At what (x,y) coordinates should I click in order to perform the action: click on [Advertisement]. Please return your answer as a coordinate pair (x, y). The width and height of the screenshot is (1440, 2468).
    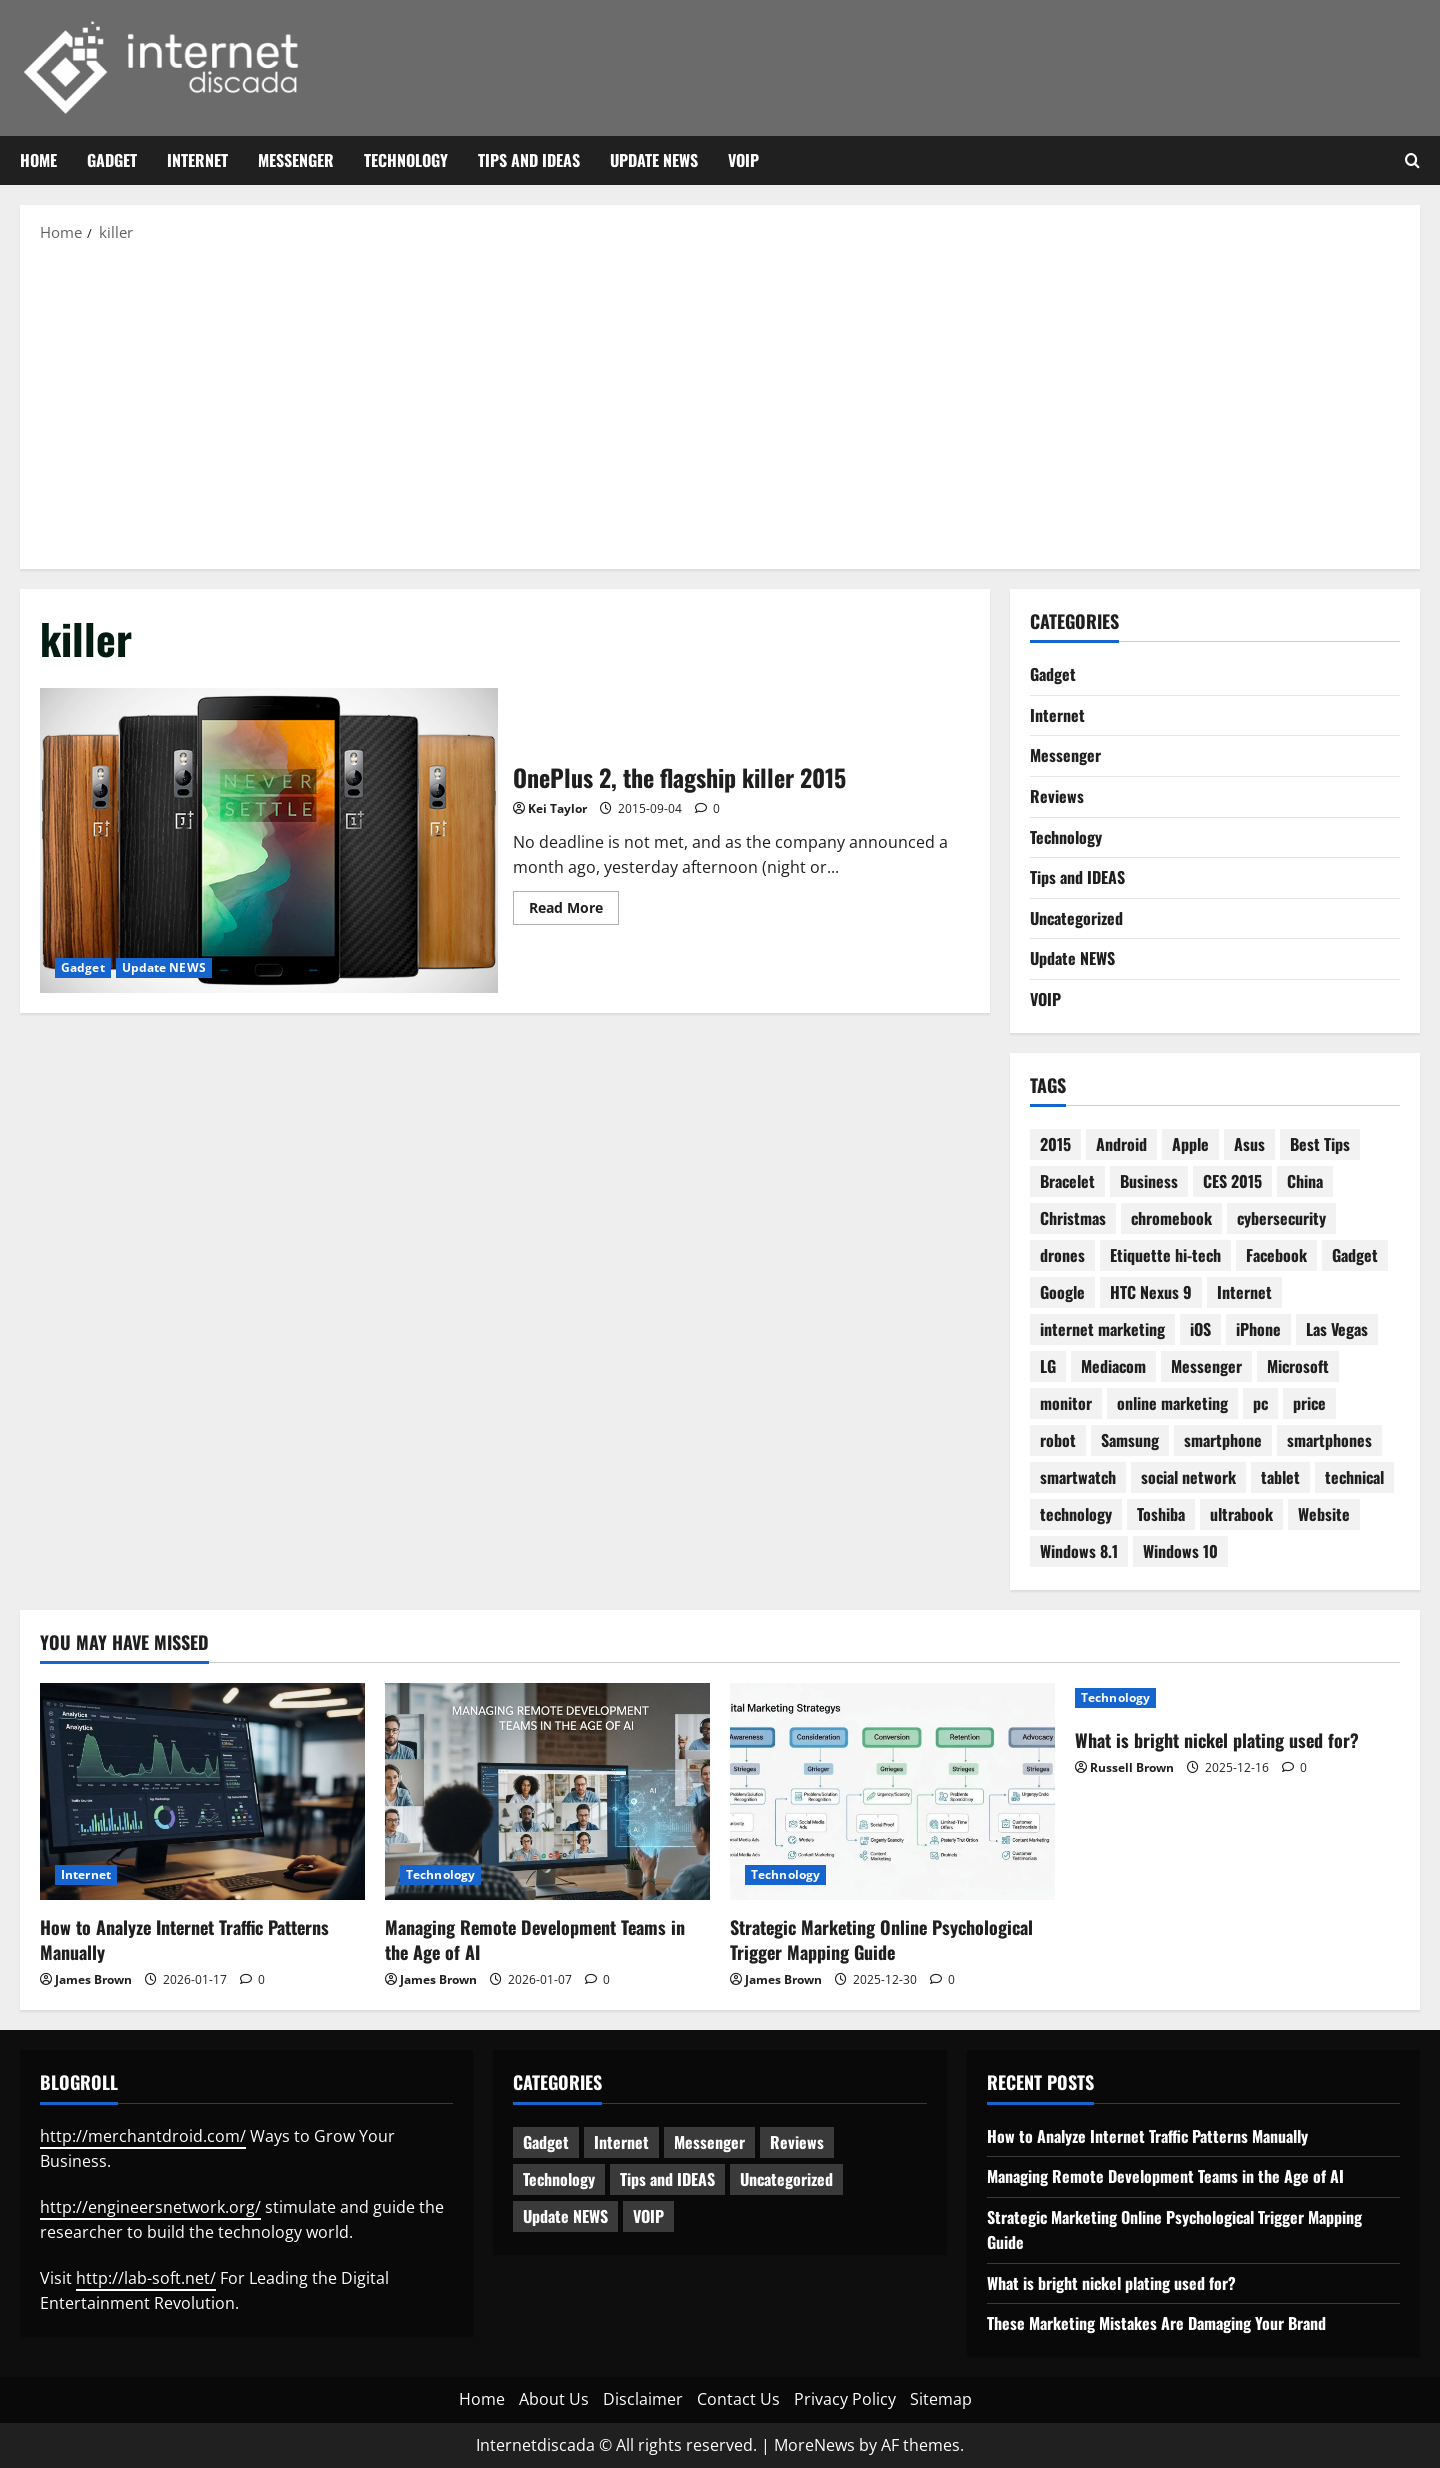
    Looking at the image, I should click on (720, 404).